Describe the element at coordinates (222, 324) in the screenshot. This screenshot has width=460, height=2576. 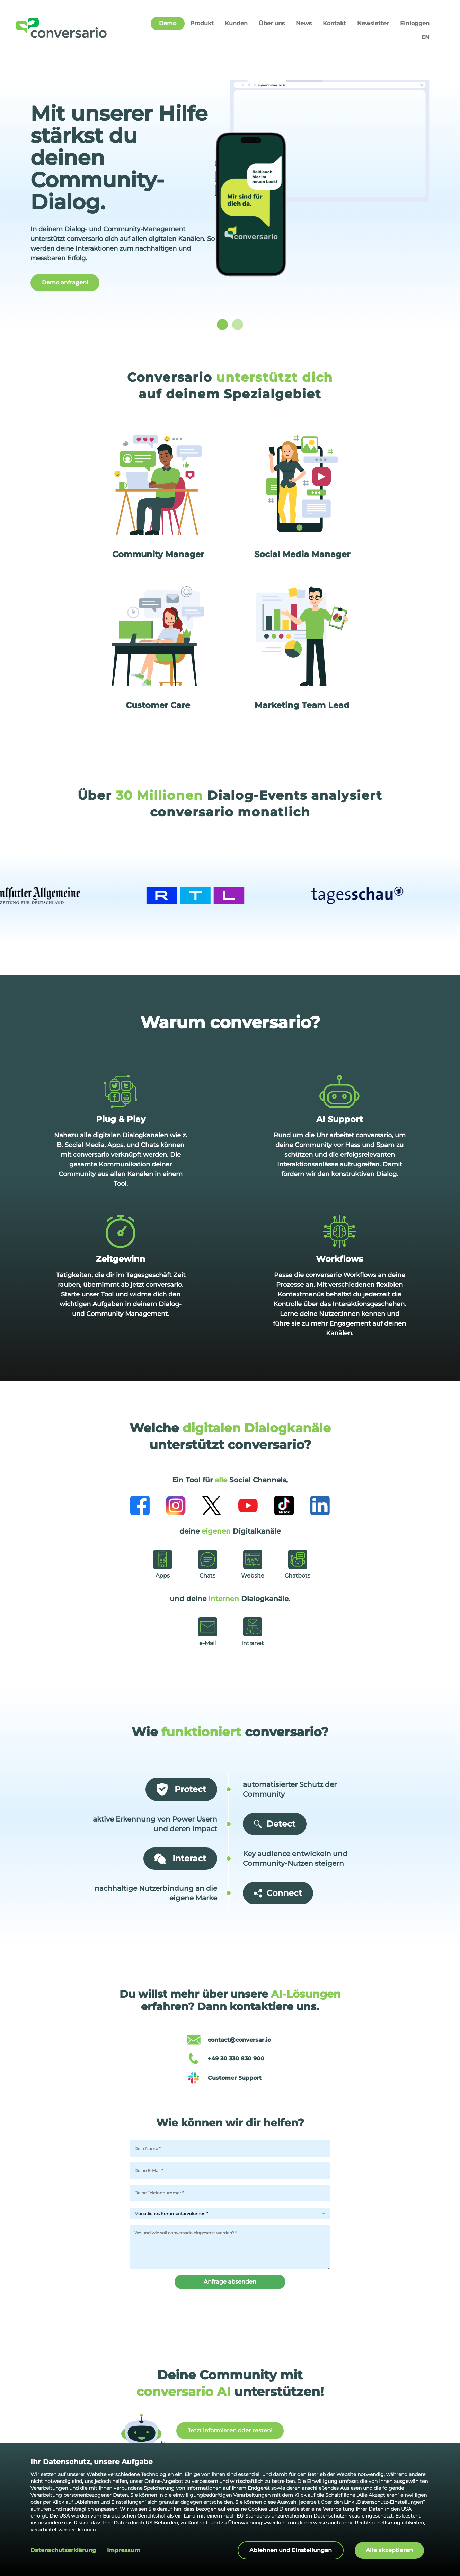
I see `[slide dot]` at that location.